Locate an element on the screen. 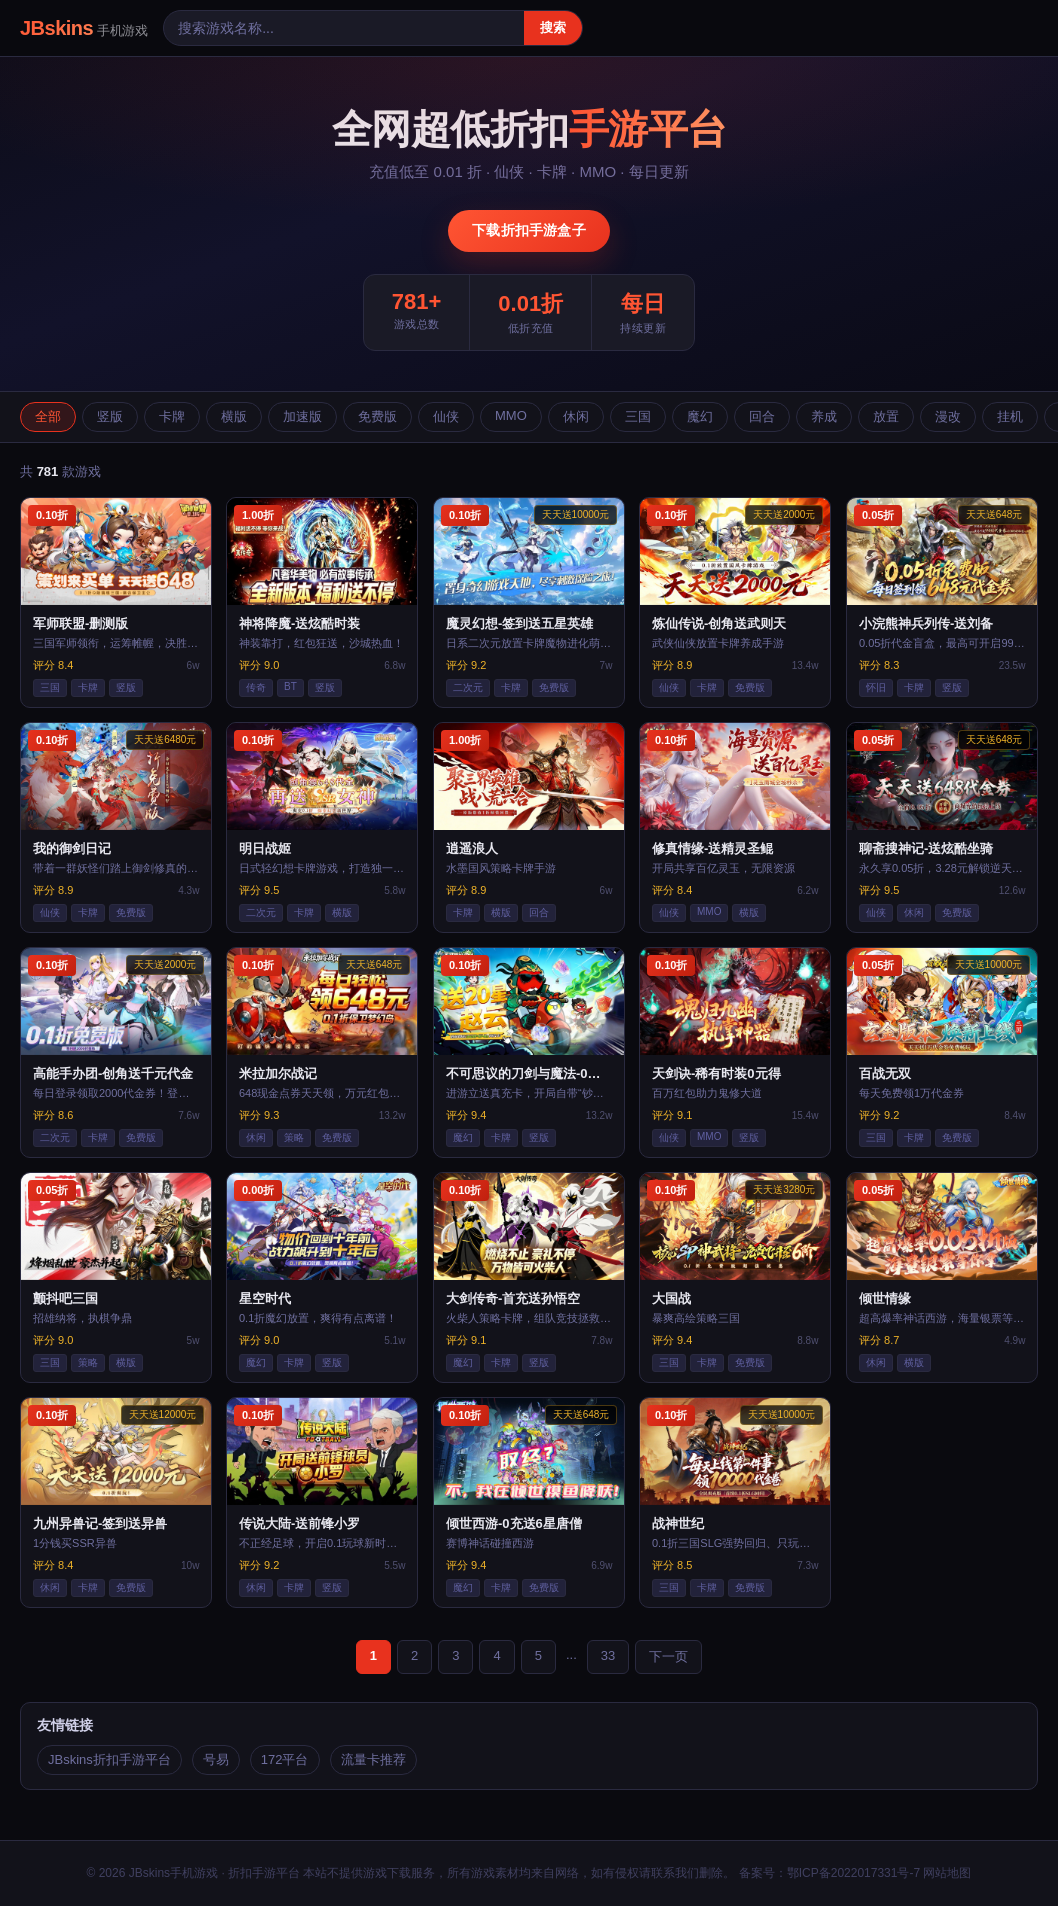 Image resolution: width=1058 pixels, height=1906 pixels. 全部 is located at coordinates (48, 416).